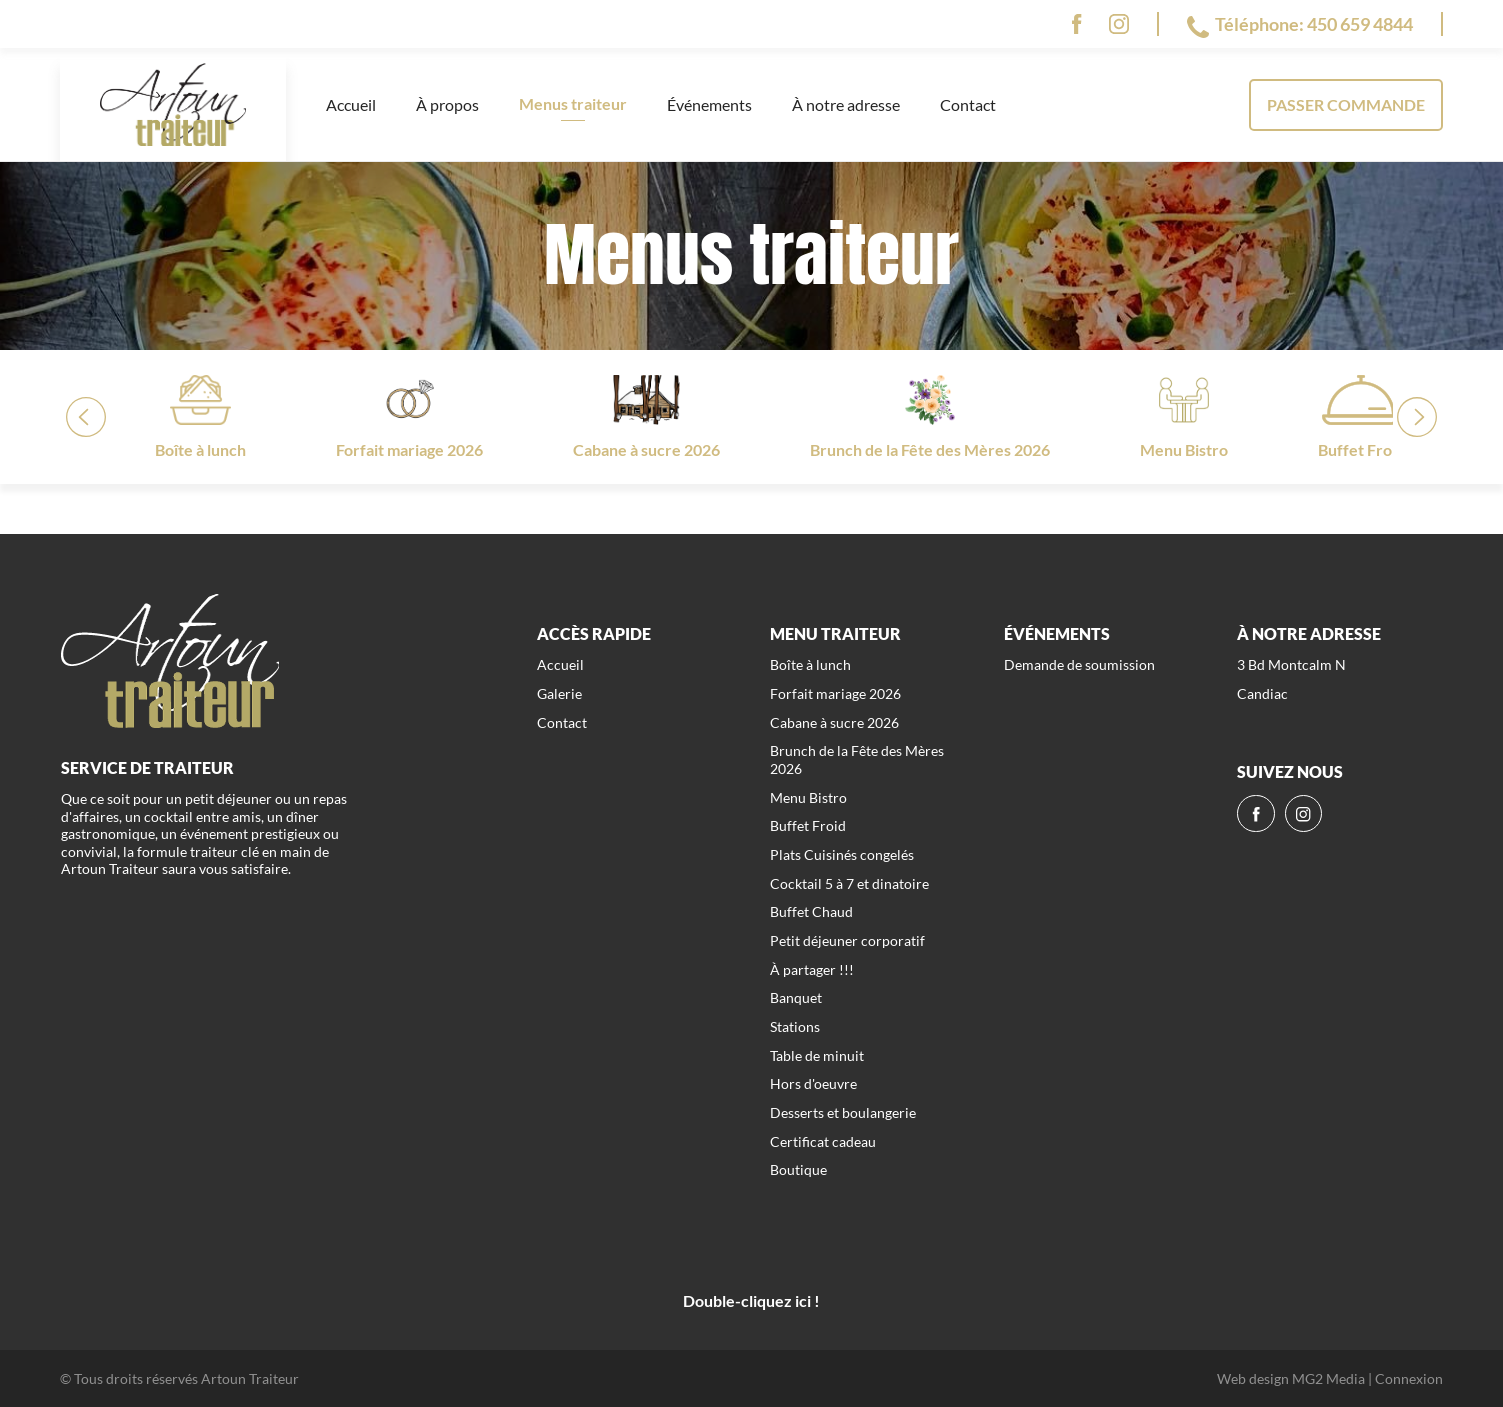 Image resolution: width=1503 pixels, height=1407 pixels. What do you see at coordinates (1262, 693) in the screenshot?
I see `Candiac` at bounding box center [1262, 693].